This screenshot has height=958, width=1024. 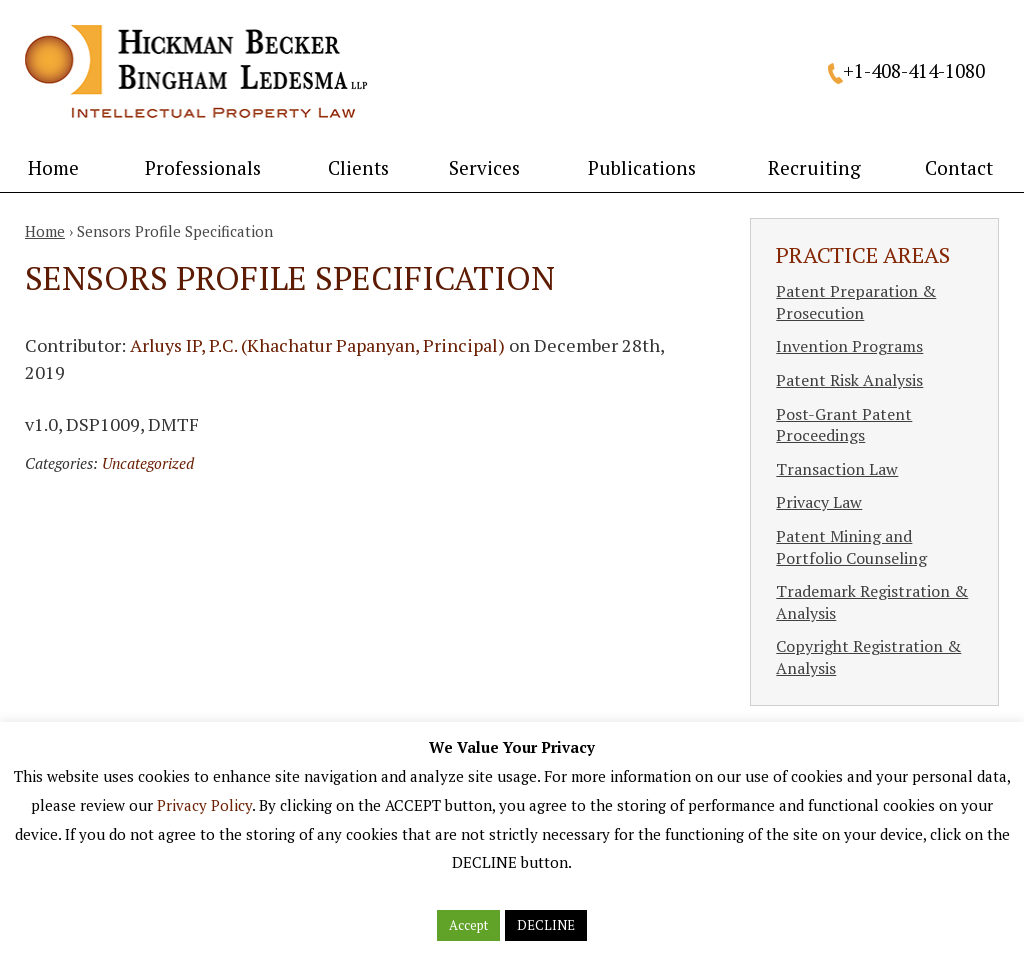 I want to click on Professionals, so click(x=203, y=167).